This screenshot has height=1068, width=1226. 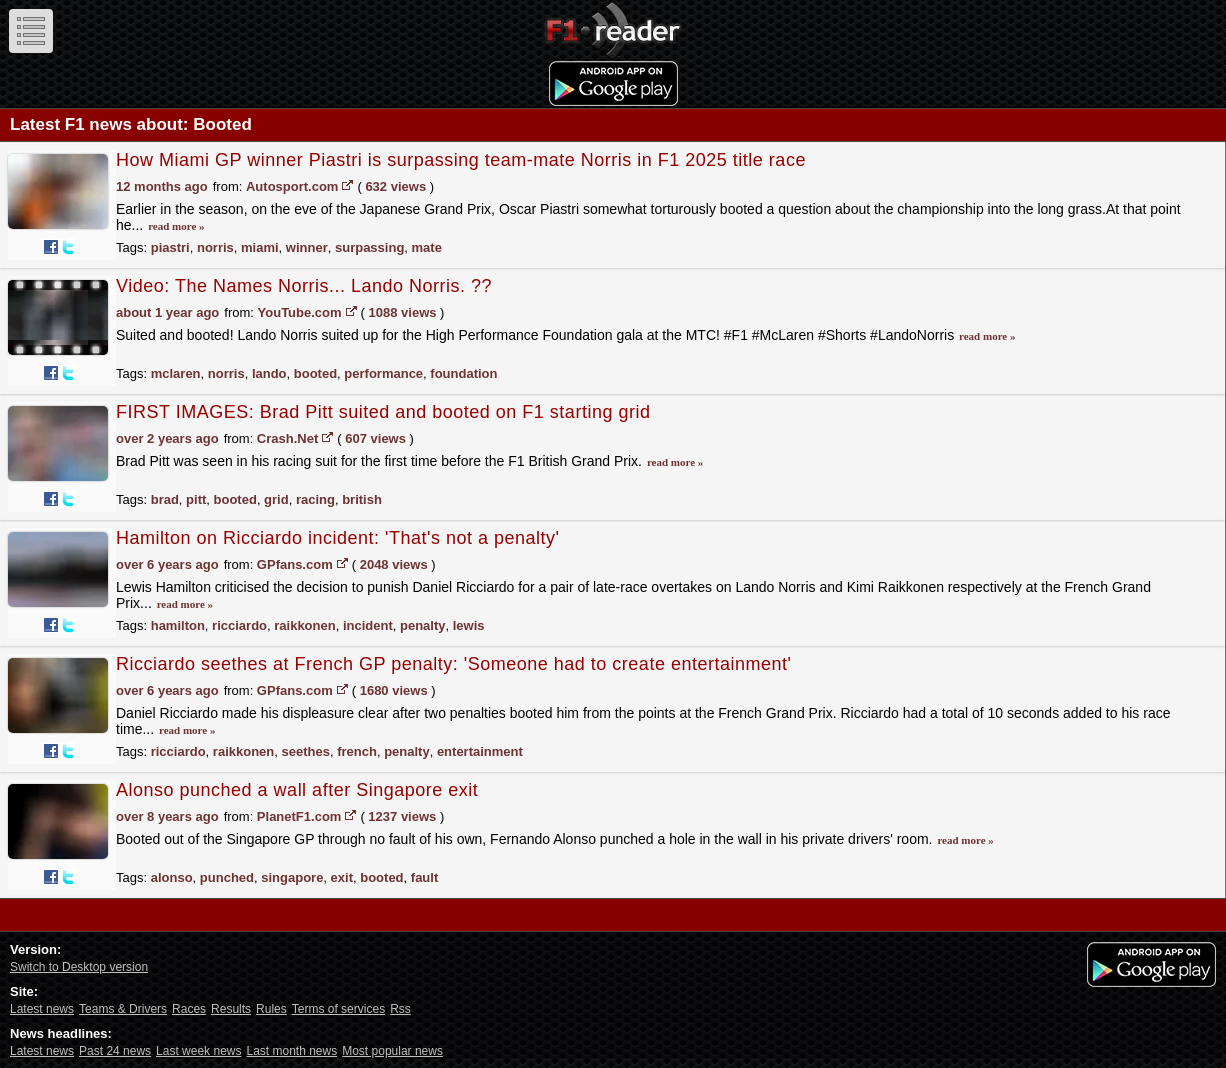 I want to click on Terms of services, so click(x=338, y=1009).